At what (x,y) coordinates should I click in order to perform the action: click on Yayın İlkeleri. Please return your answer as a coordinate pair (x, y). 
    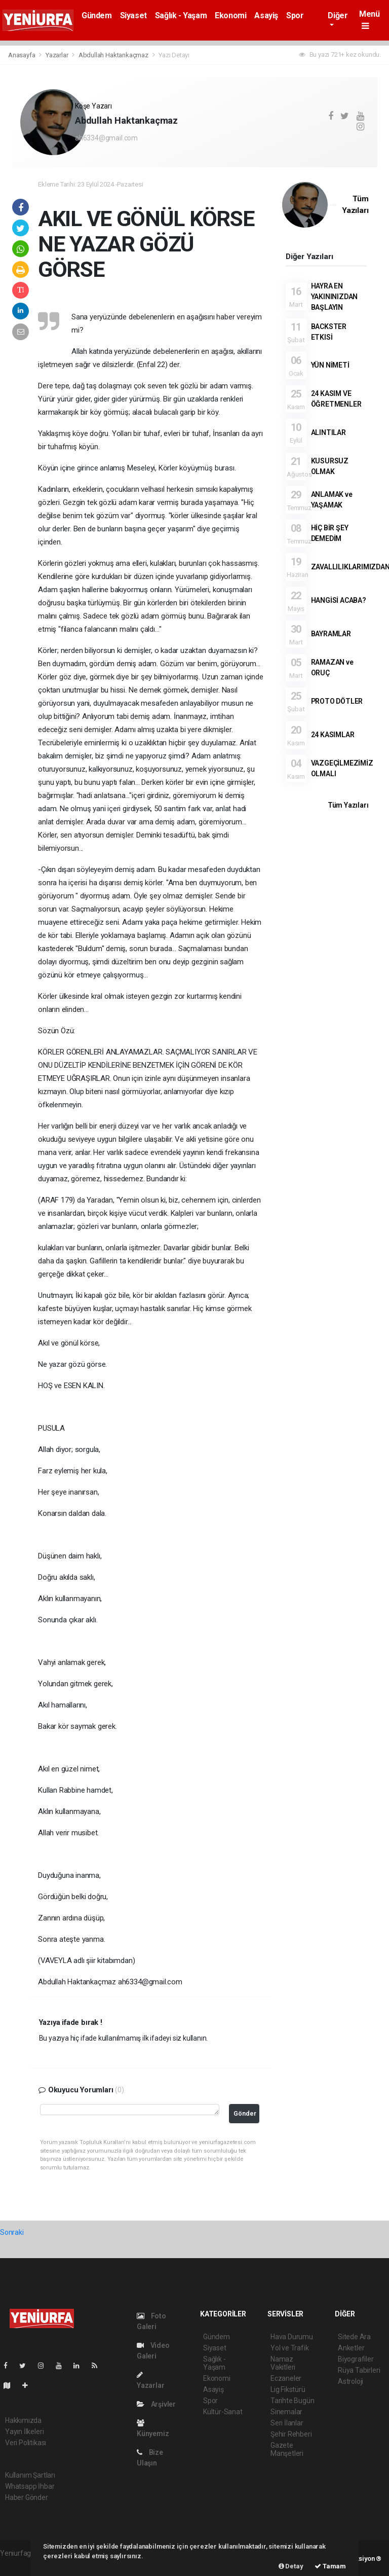
    Looking at the image, I should click on (24, 2431).